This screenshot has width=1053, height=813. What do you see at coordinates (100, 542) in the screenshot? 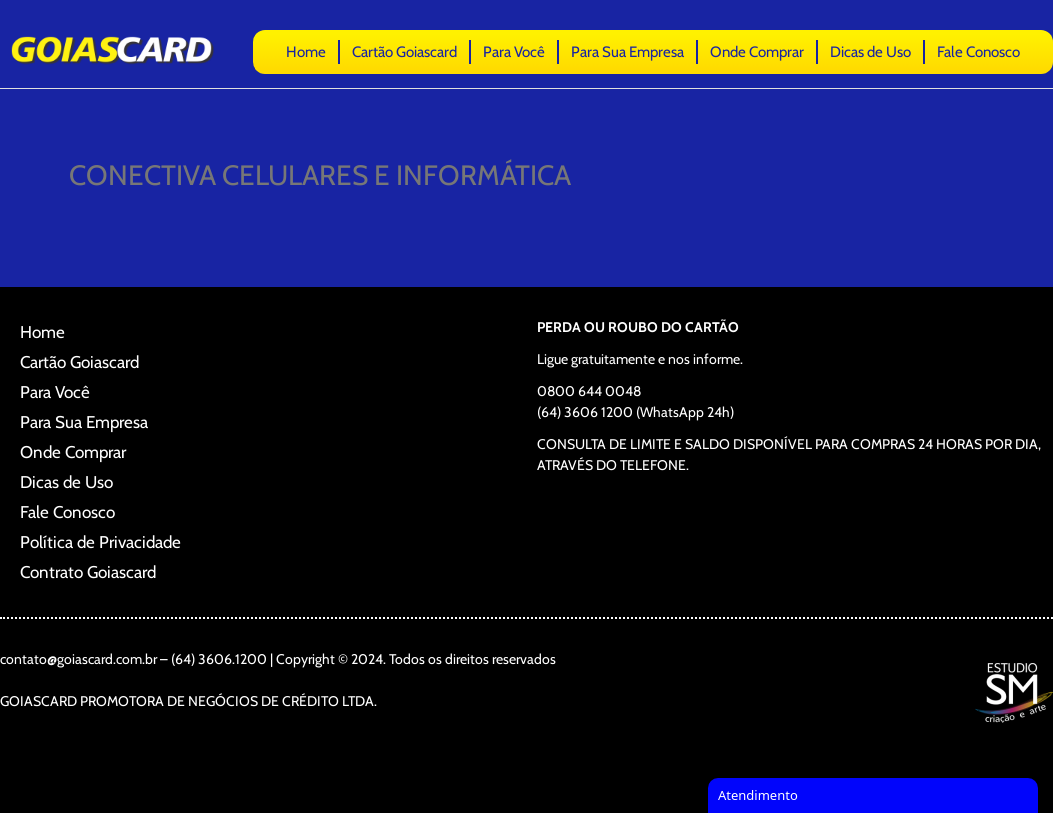
I see `Política de Privacidade` at bounding box center [100, 542].